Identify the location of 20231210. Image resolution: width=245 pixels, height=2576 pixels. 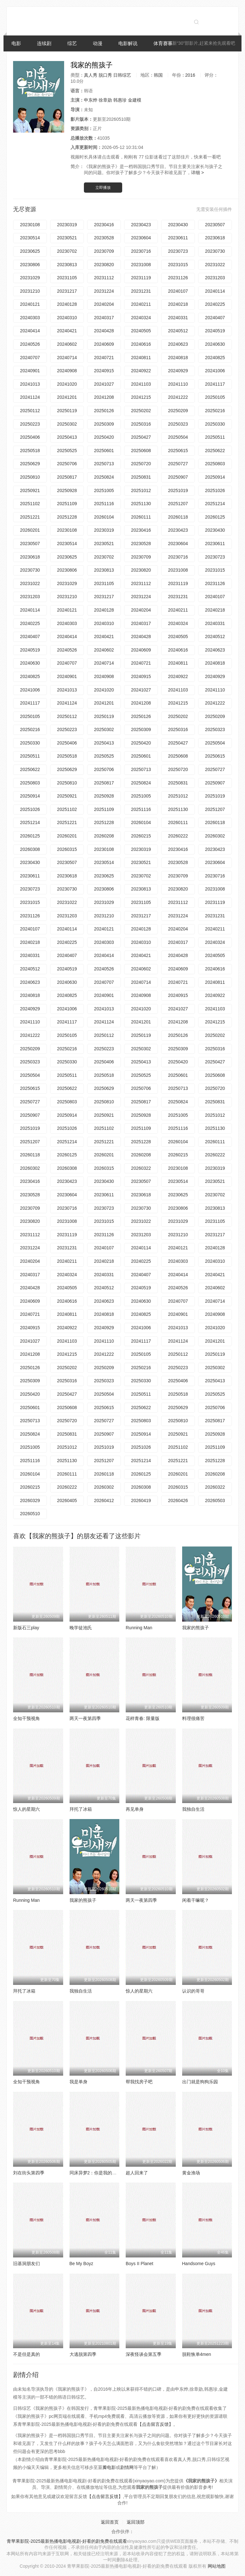
(30, 291).